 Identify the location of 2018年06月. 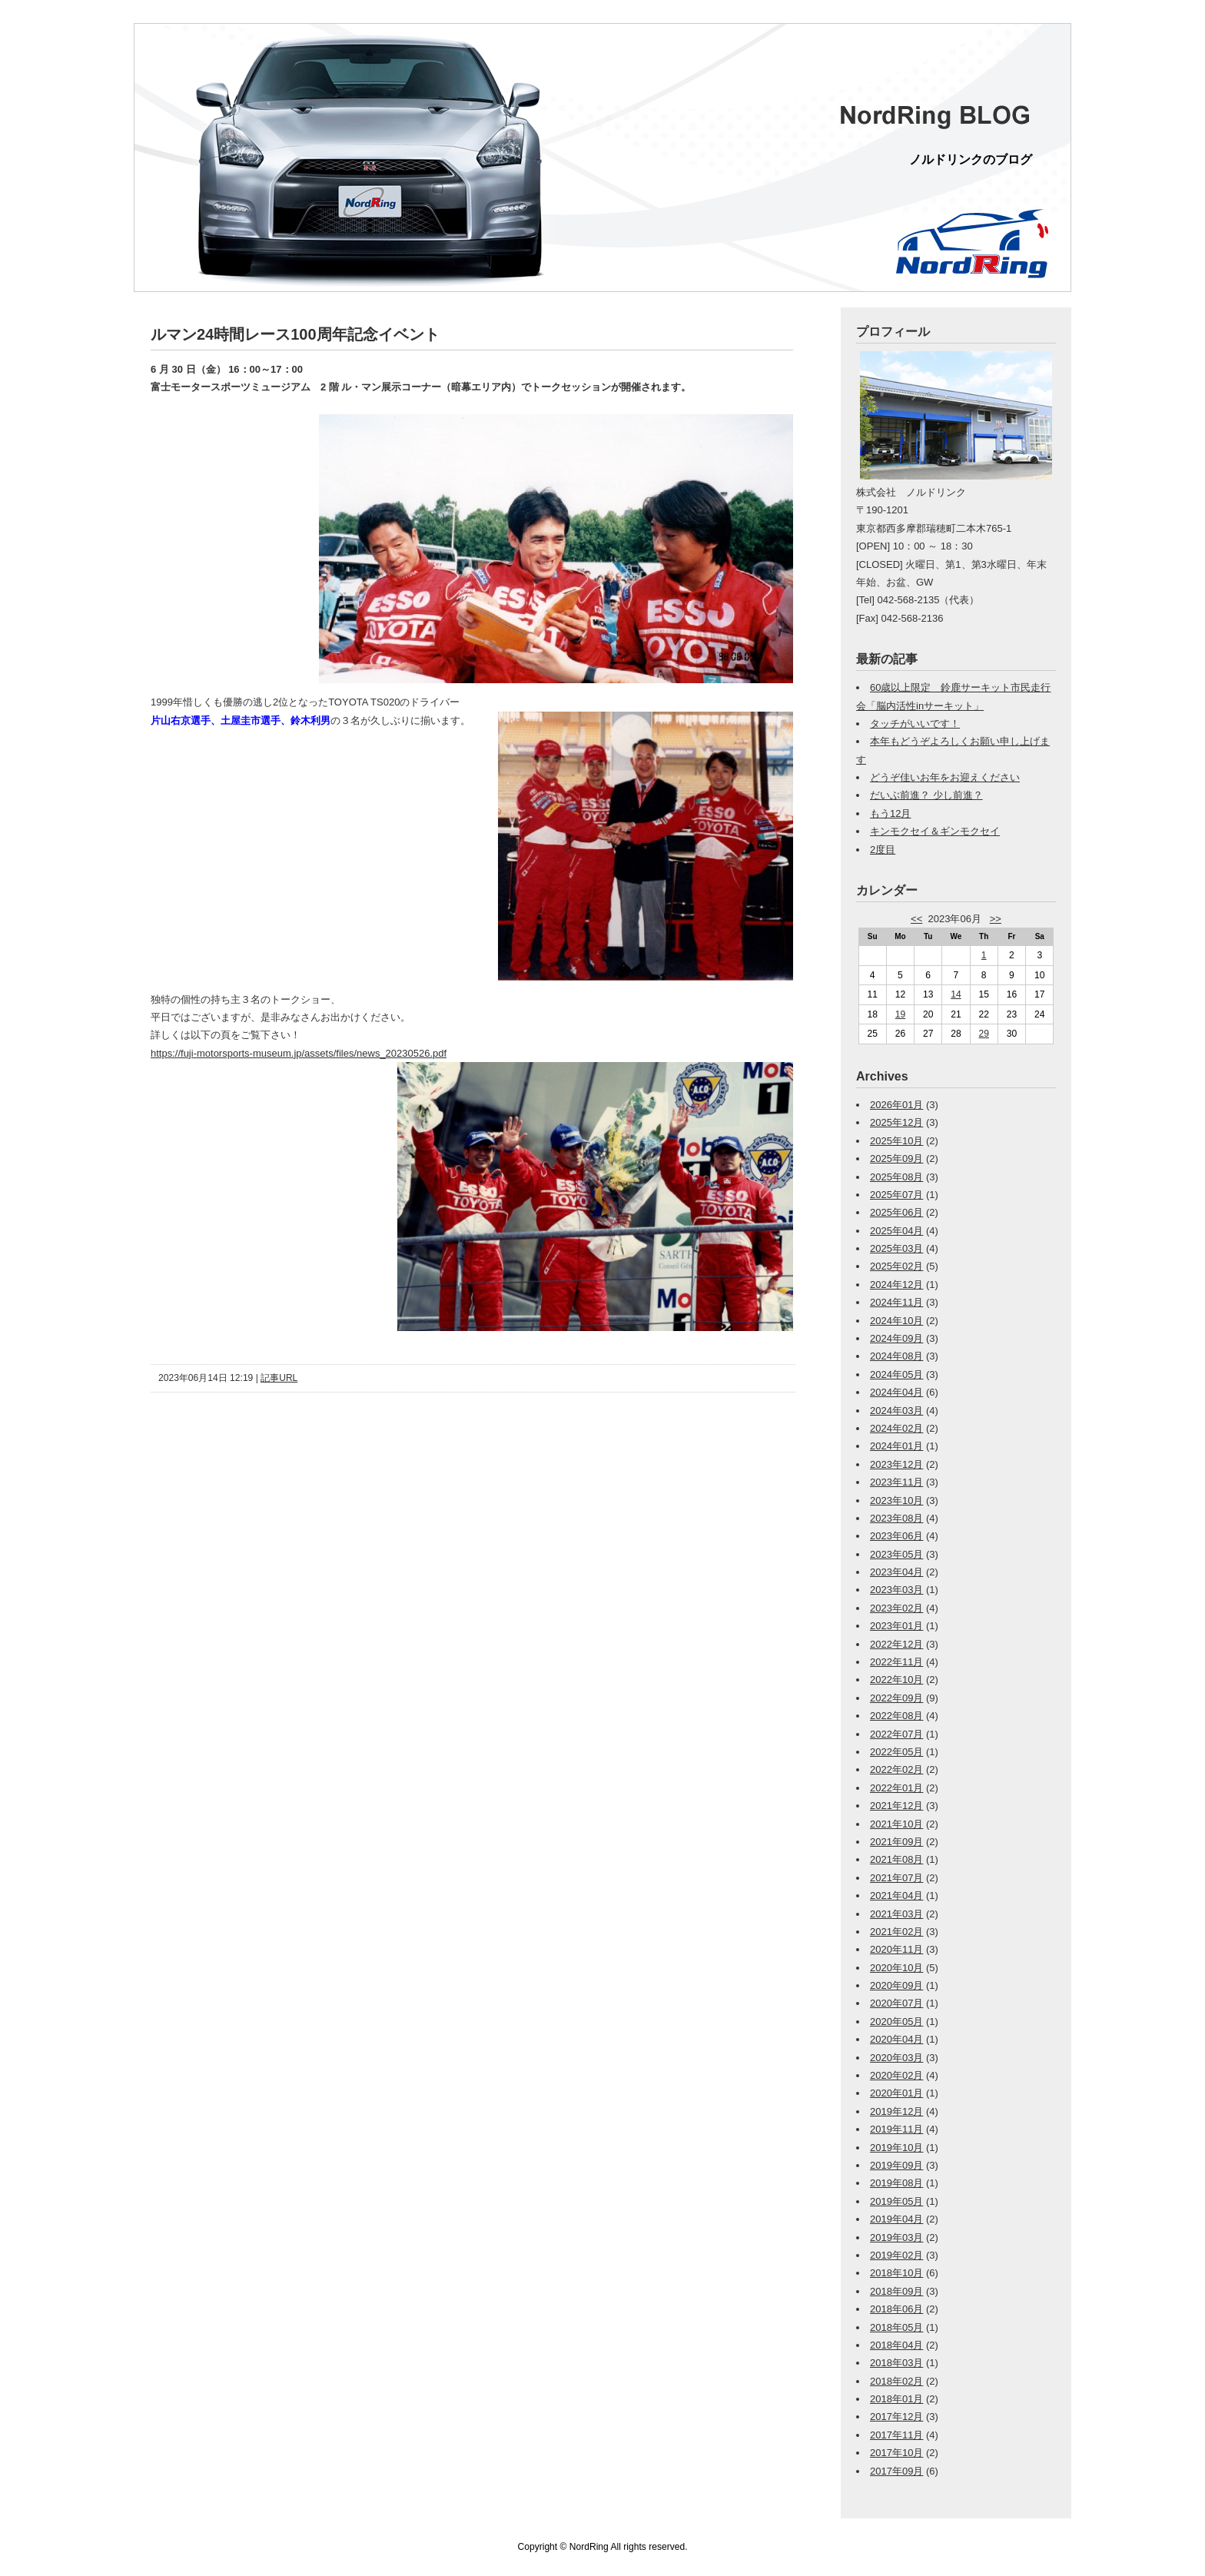
(896, 2309).